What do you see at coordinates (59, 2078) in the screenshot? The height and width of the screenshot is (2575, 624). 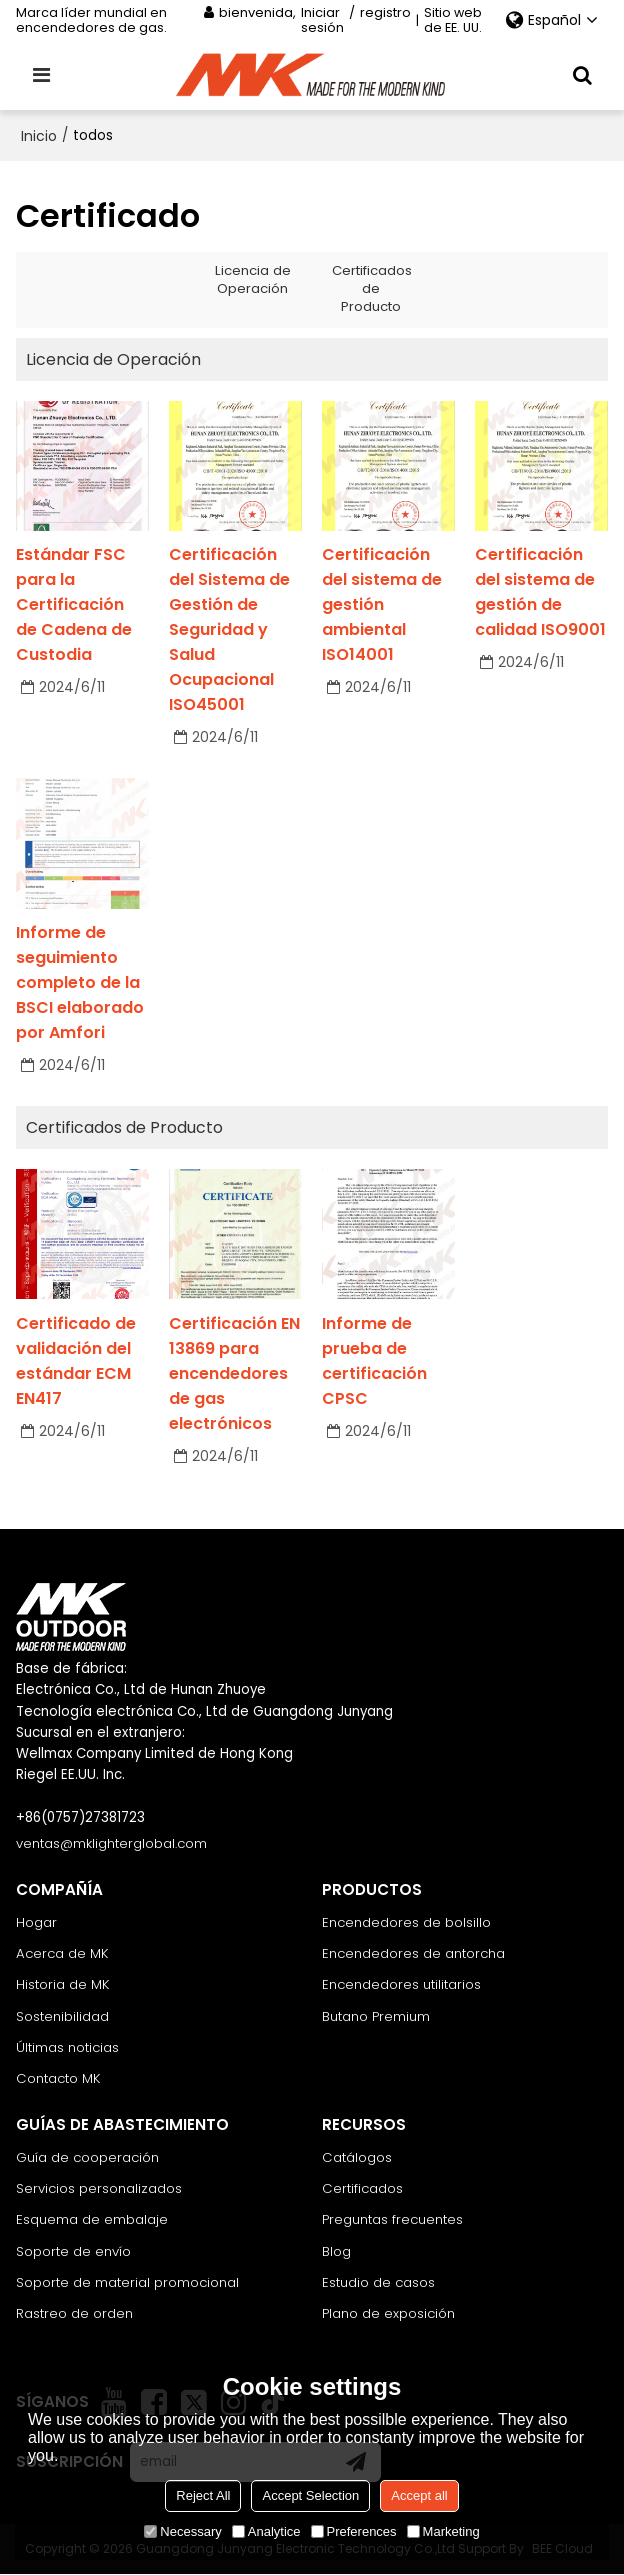 I see `Contacto MK` at bounding box center [59, 2078].